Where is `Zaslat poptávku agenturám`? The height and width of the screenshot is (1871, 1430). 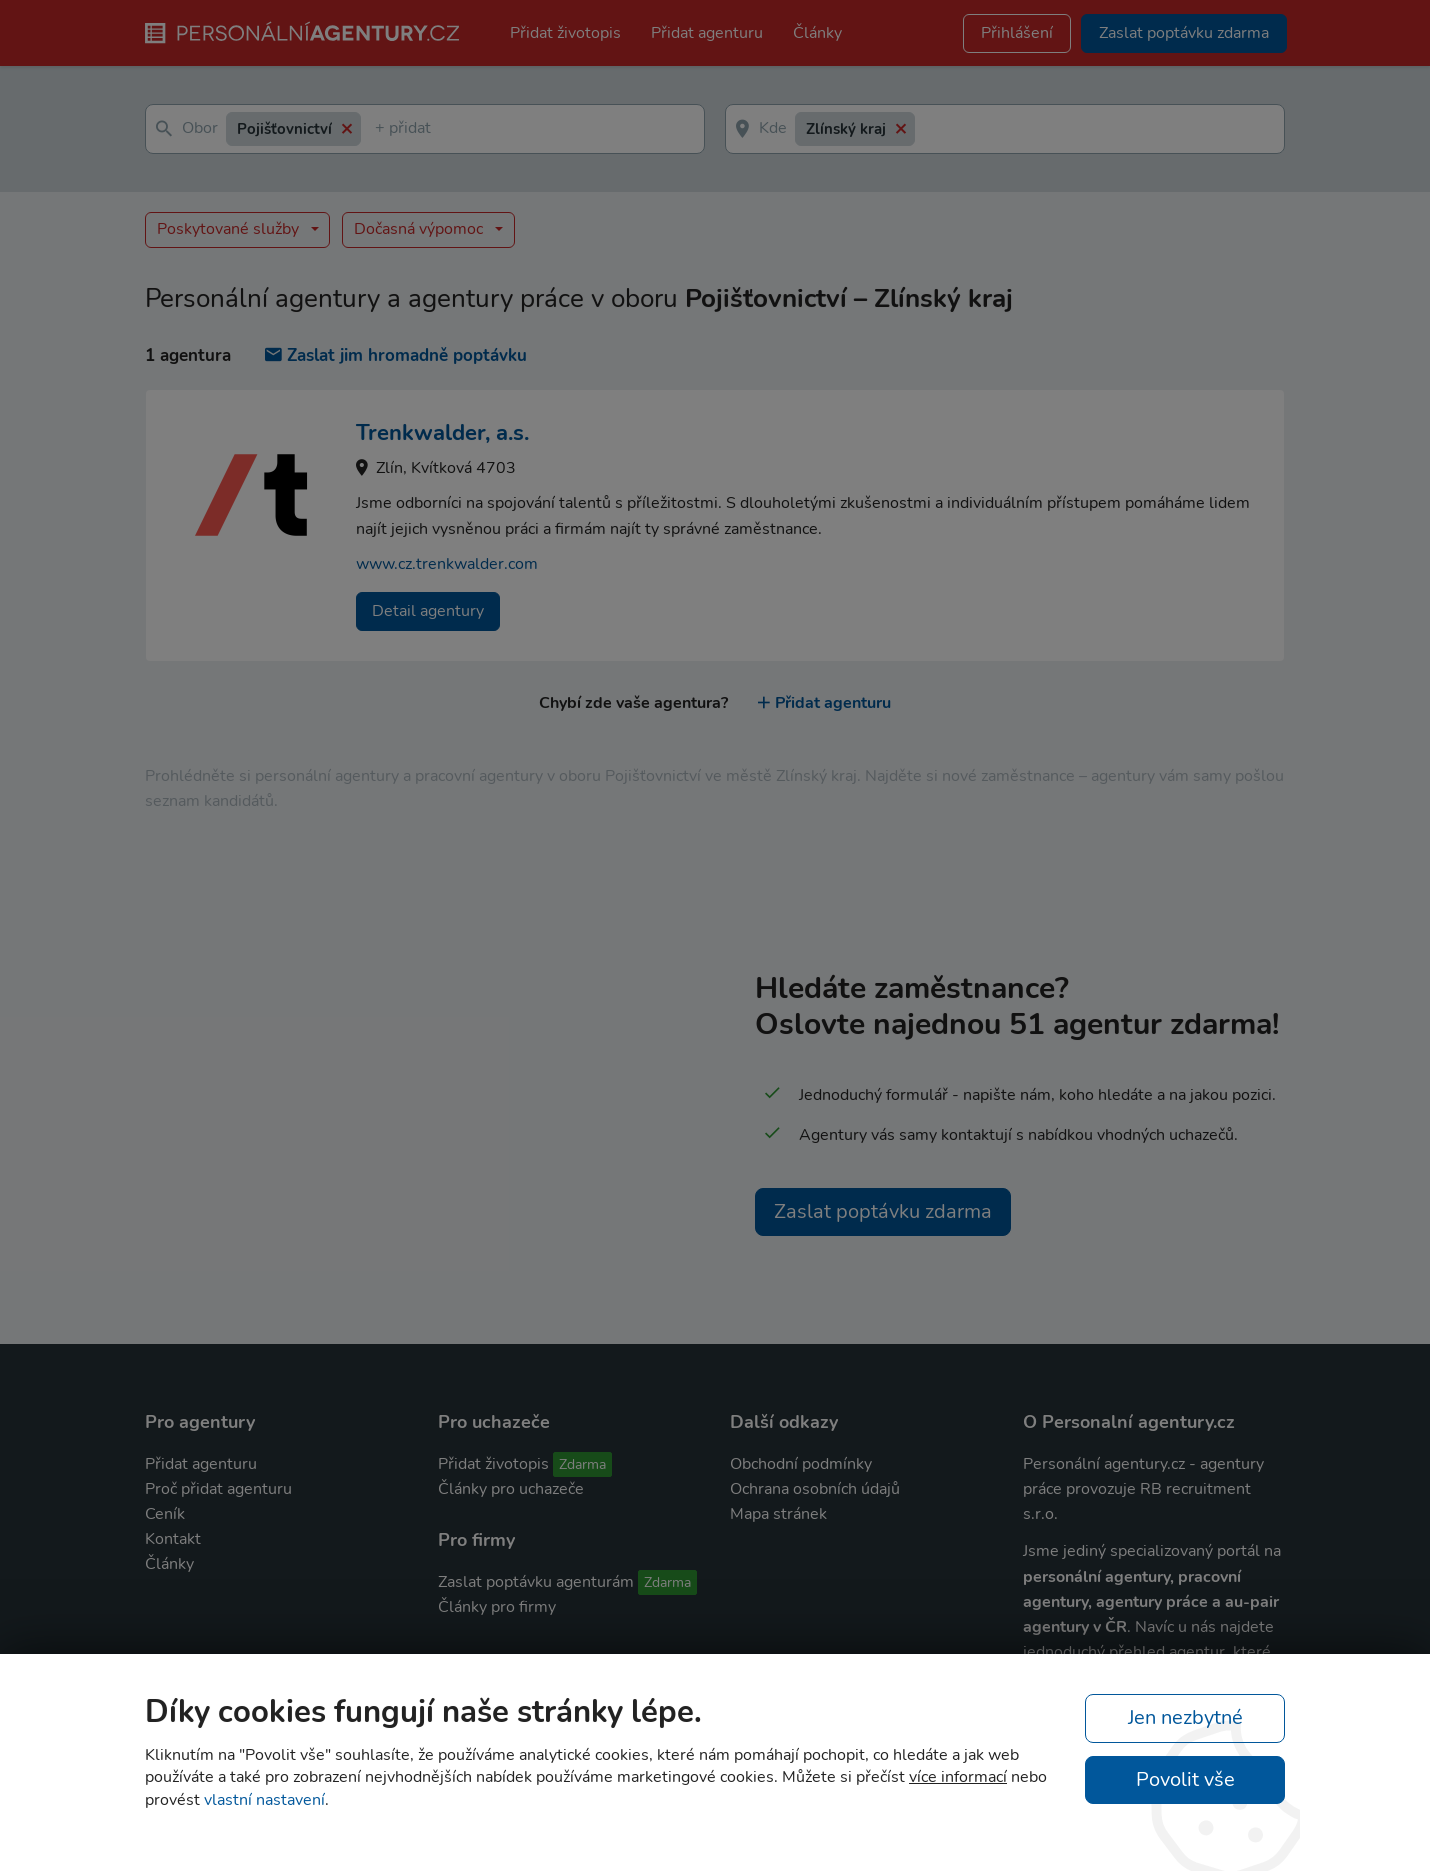 Zaslat poptávku agenturám is located at coordinates (536, 1582).